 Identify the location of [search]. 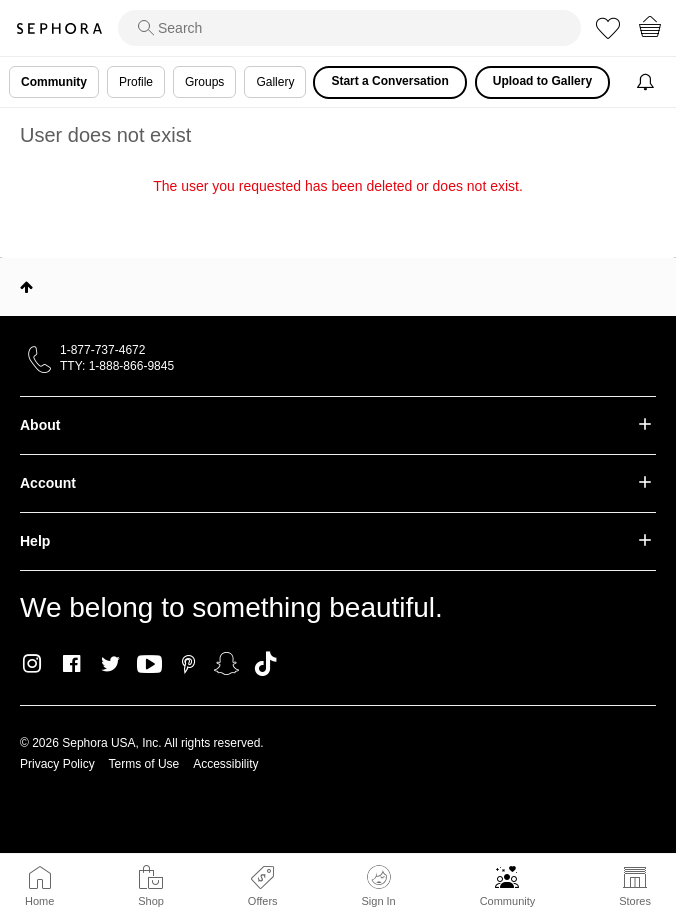
(349, 28).